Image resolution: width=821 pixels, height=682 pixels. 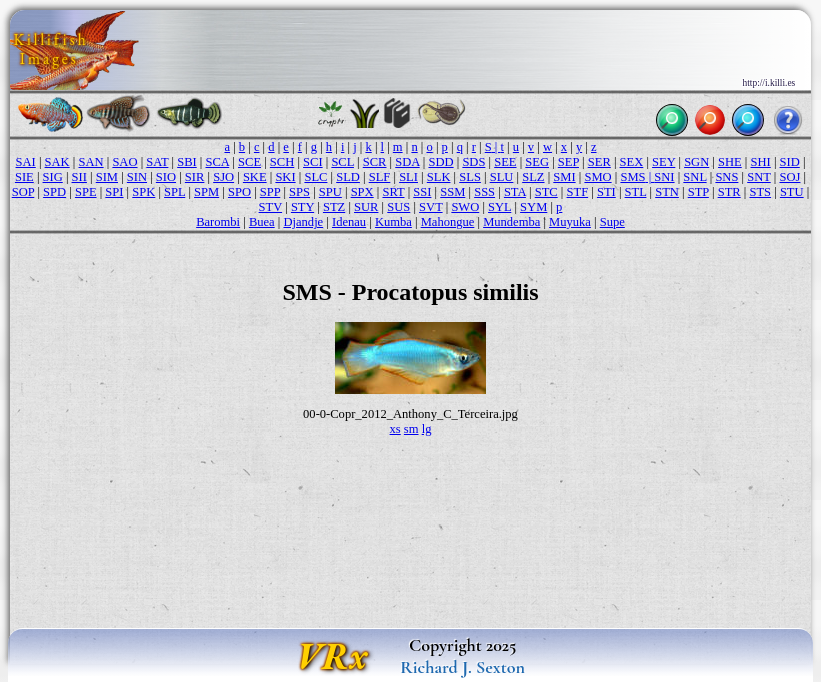 What do you see at coordinates (349, 222) in the screenshot?
I see `Idenau` at bounding box center [349, 222].